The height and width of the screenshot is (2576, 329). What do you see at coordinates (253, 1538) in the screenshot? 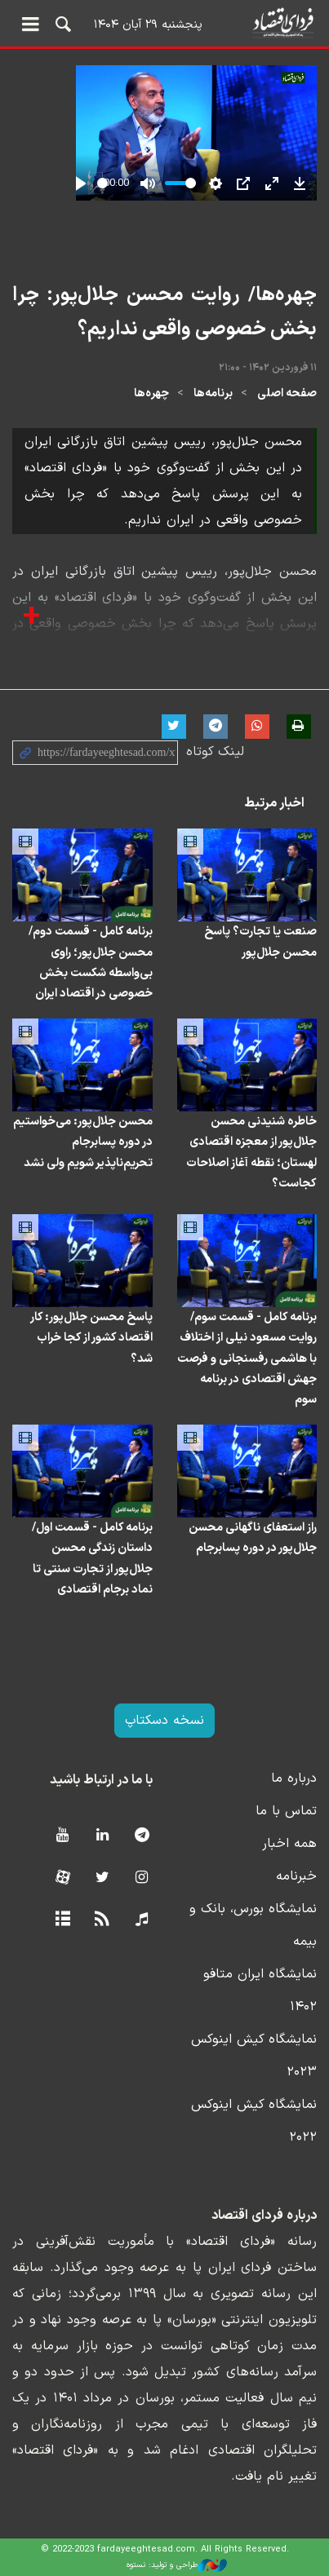
I see `راز استعفای ناگهانی محسن جلال‌پور در دوره پسابرجام` at bounding box center [253, 1538].